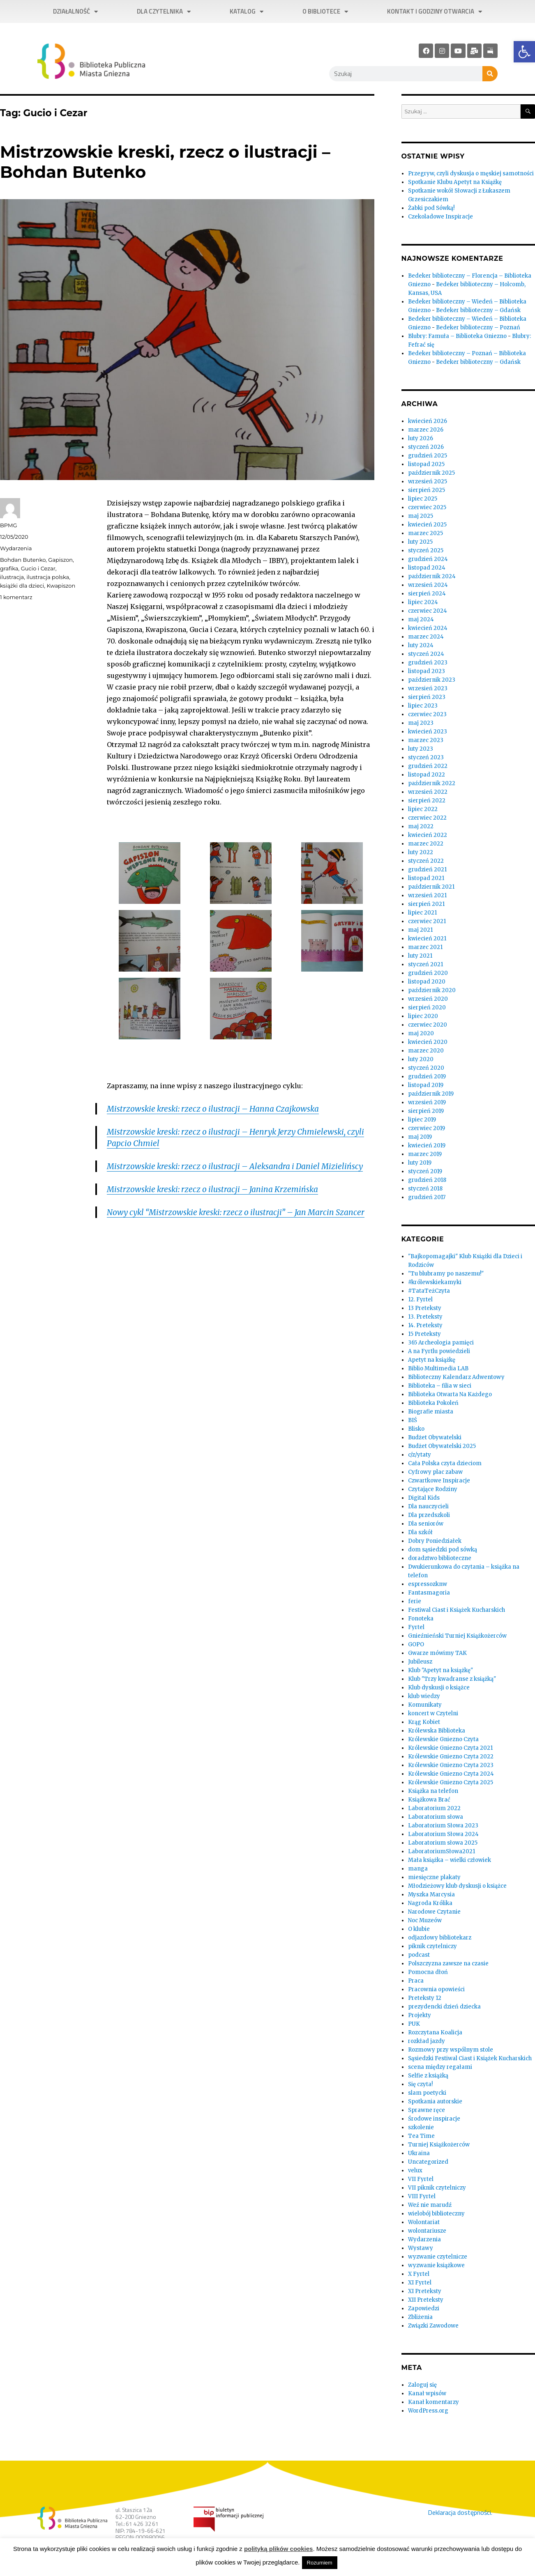 Image resolution: width=535 pixels, height=2576 pixels. Describe the element at coordinates (451, 1773) in the screenshot. I see `Królewskie Gniezno Czyta 2024 [link]` at that location.